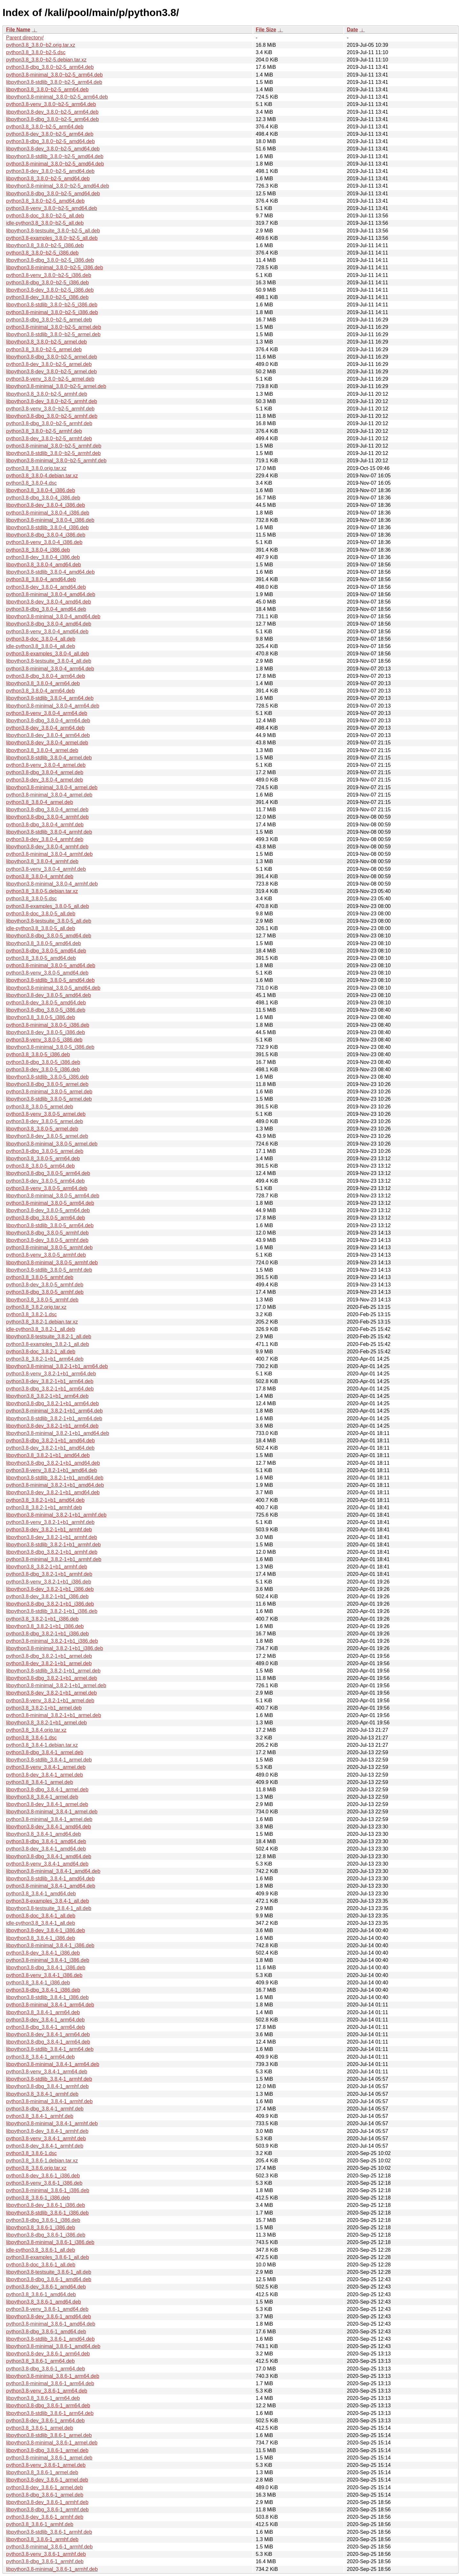  What do you see at coordinates (46, 1722) in the screenshot?
I see `libpython3.8_3.8.2-1+b1_armel.deb` at bounding box center [46, 1722].